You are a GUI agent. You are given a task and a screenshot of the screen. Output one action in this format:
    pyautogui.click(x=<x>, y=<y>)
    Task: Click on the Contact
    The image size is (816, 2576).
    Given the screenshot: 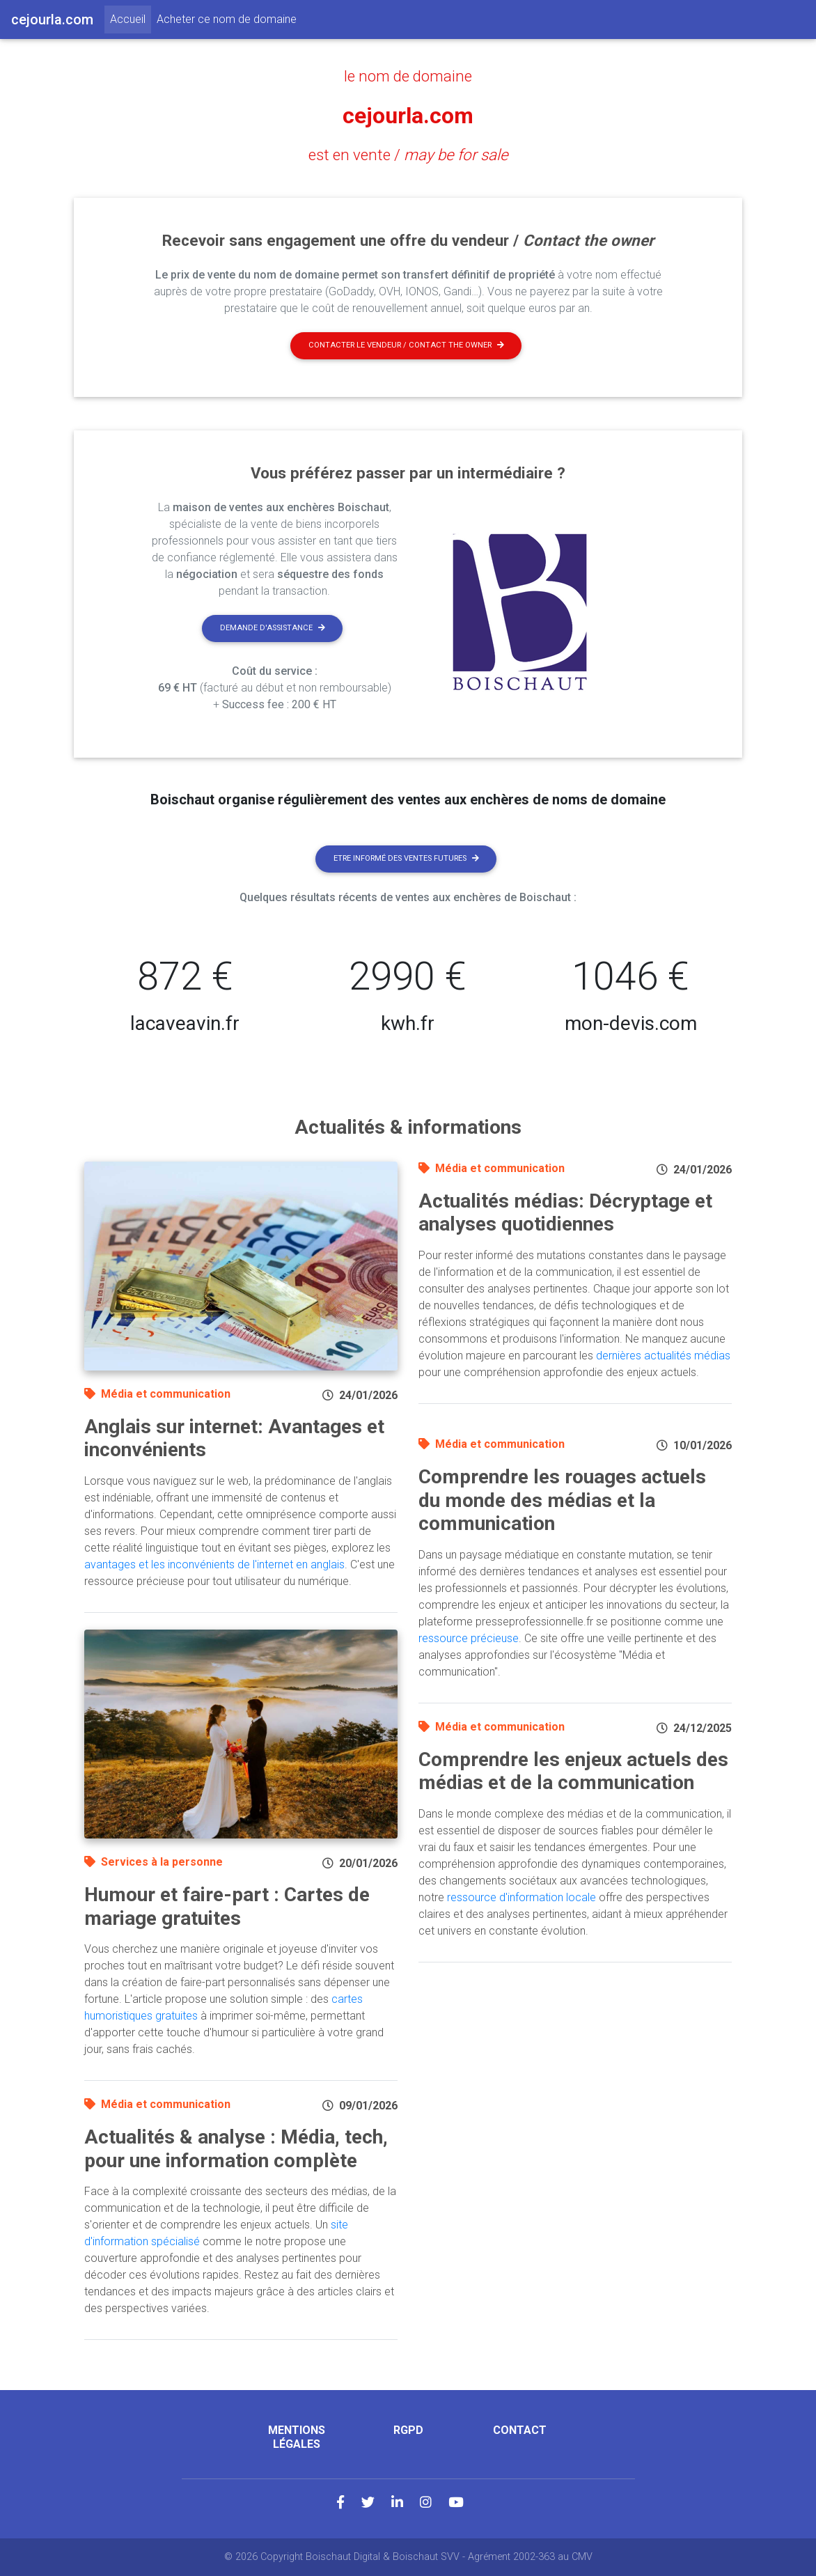 What is the action you would take?
    pyautogui.click(x=520, y=2430)
    